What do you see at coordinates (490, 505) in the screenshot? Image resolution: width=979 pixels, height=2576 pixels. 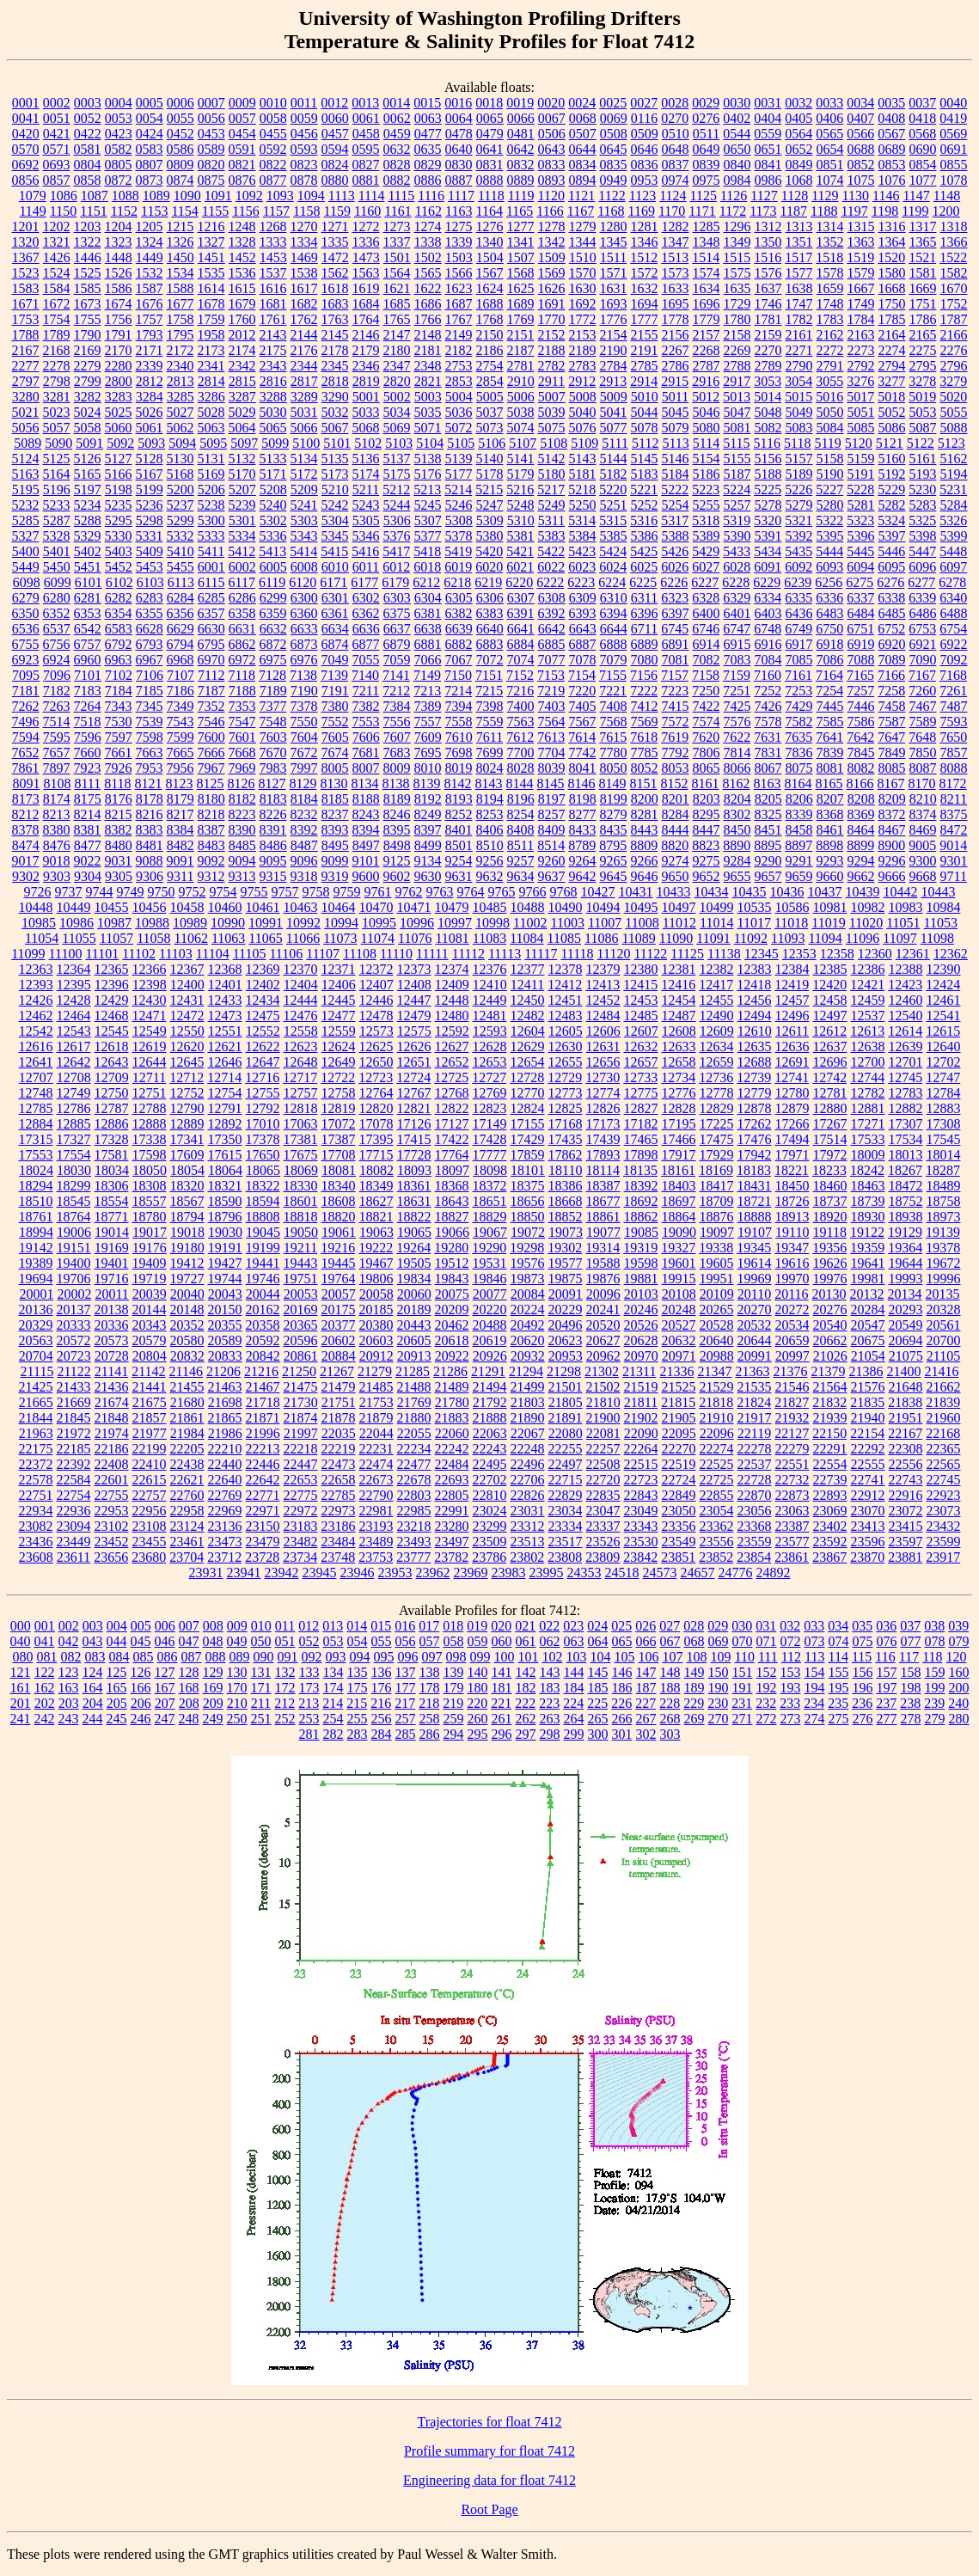 I see `5247` at bounding box center [490, 505].